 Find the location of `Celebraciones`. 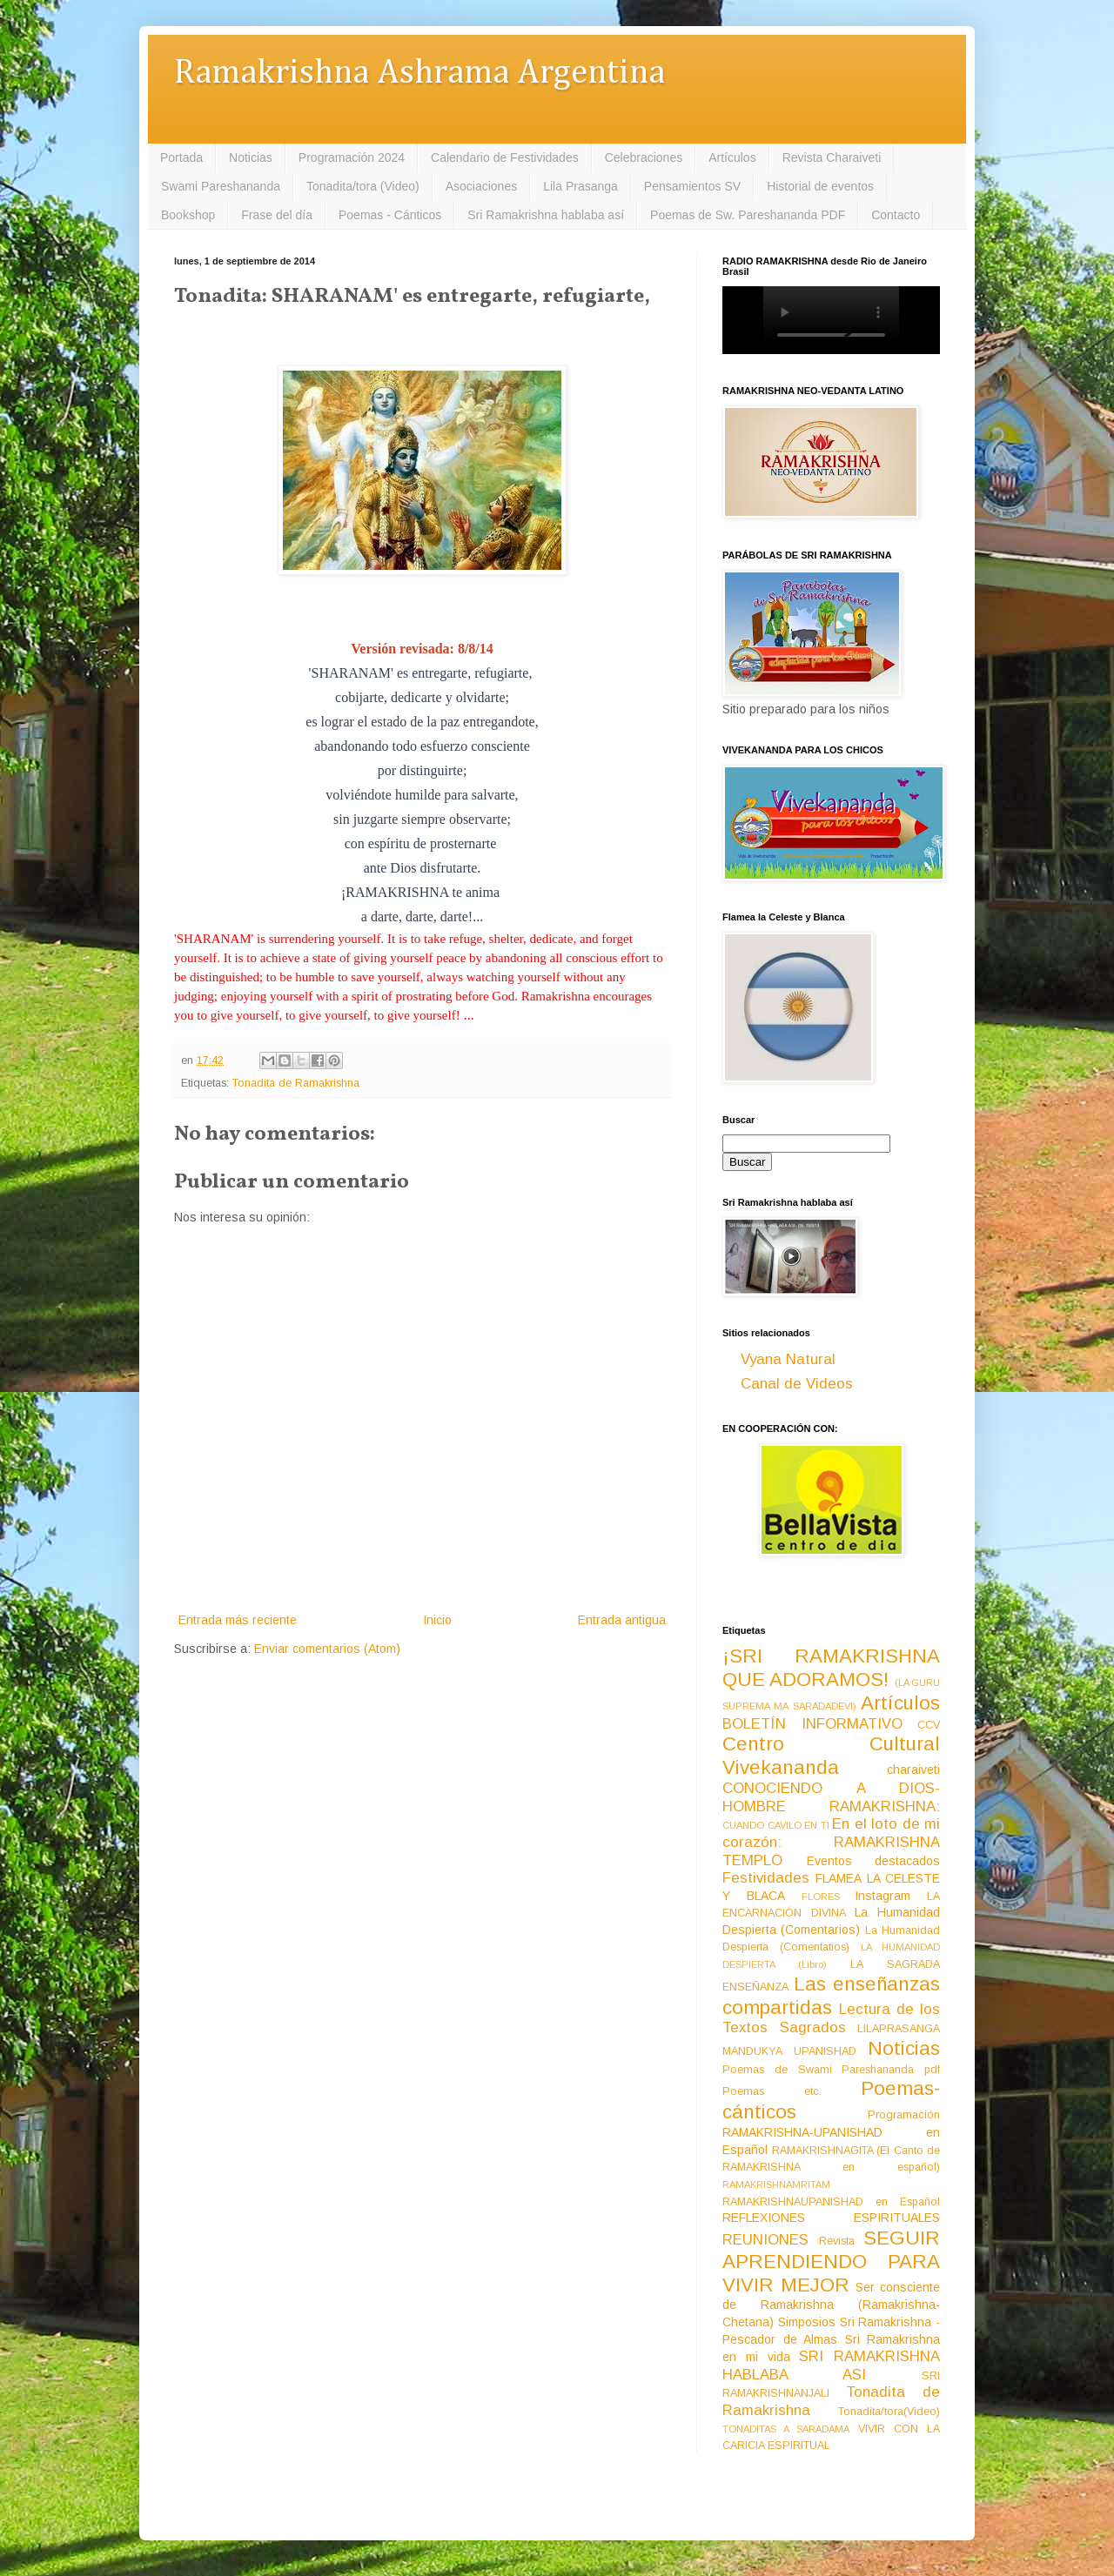

Celebraciones is located at coordinates (644, 157).